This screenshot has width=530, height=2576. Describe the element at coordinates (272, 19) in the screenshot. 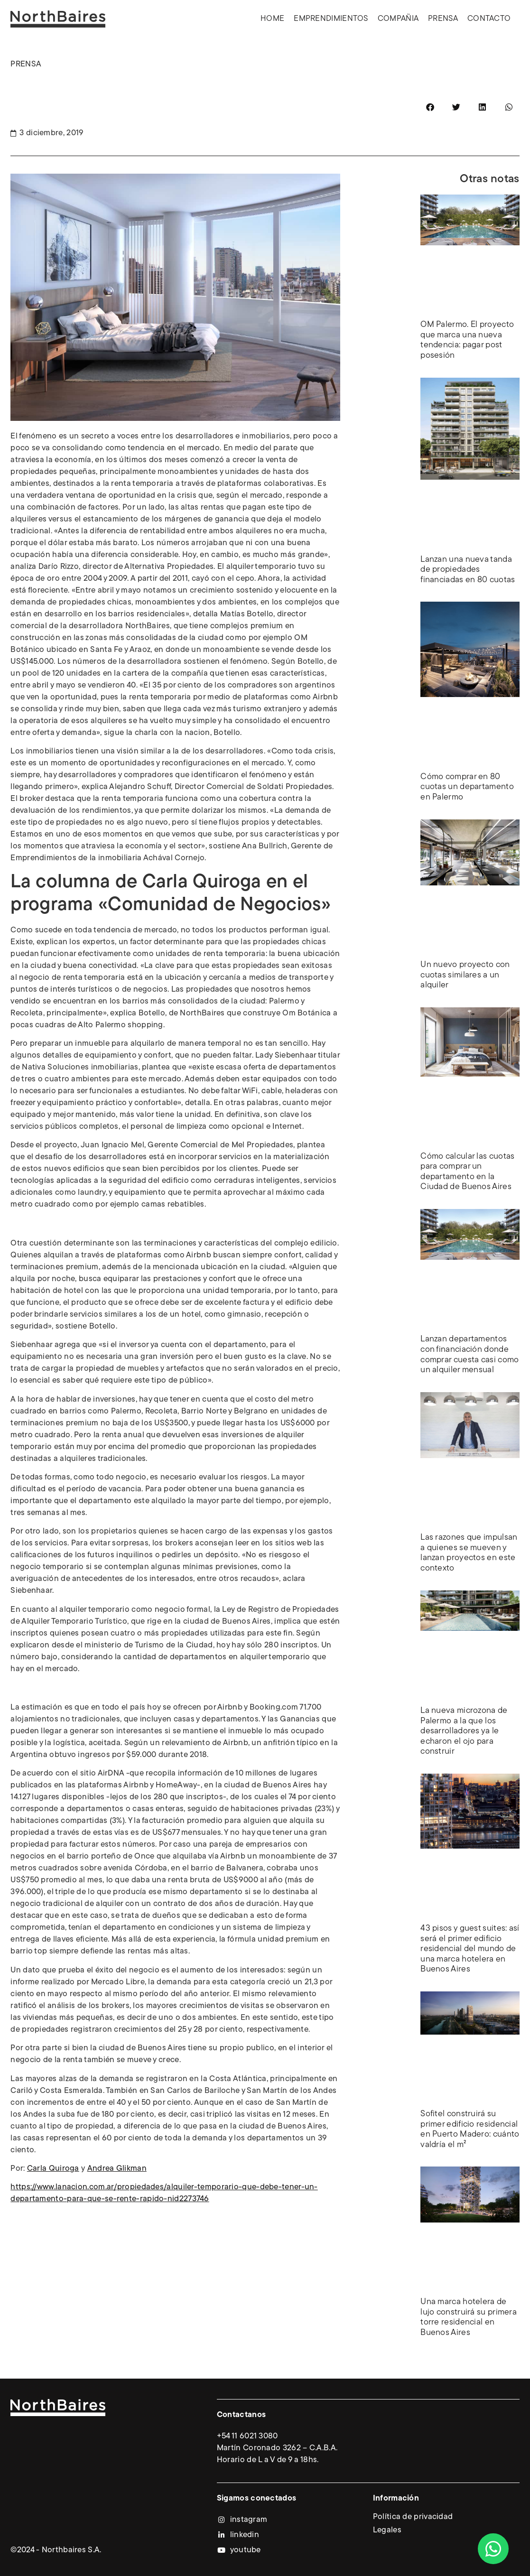

I see `Home` at that location.